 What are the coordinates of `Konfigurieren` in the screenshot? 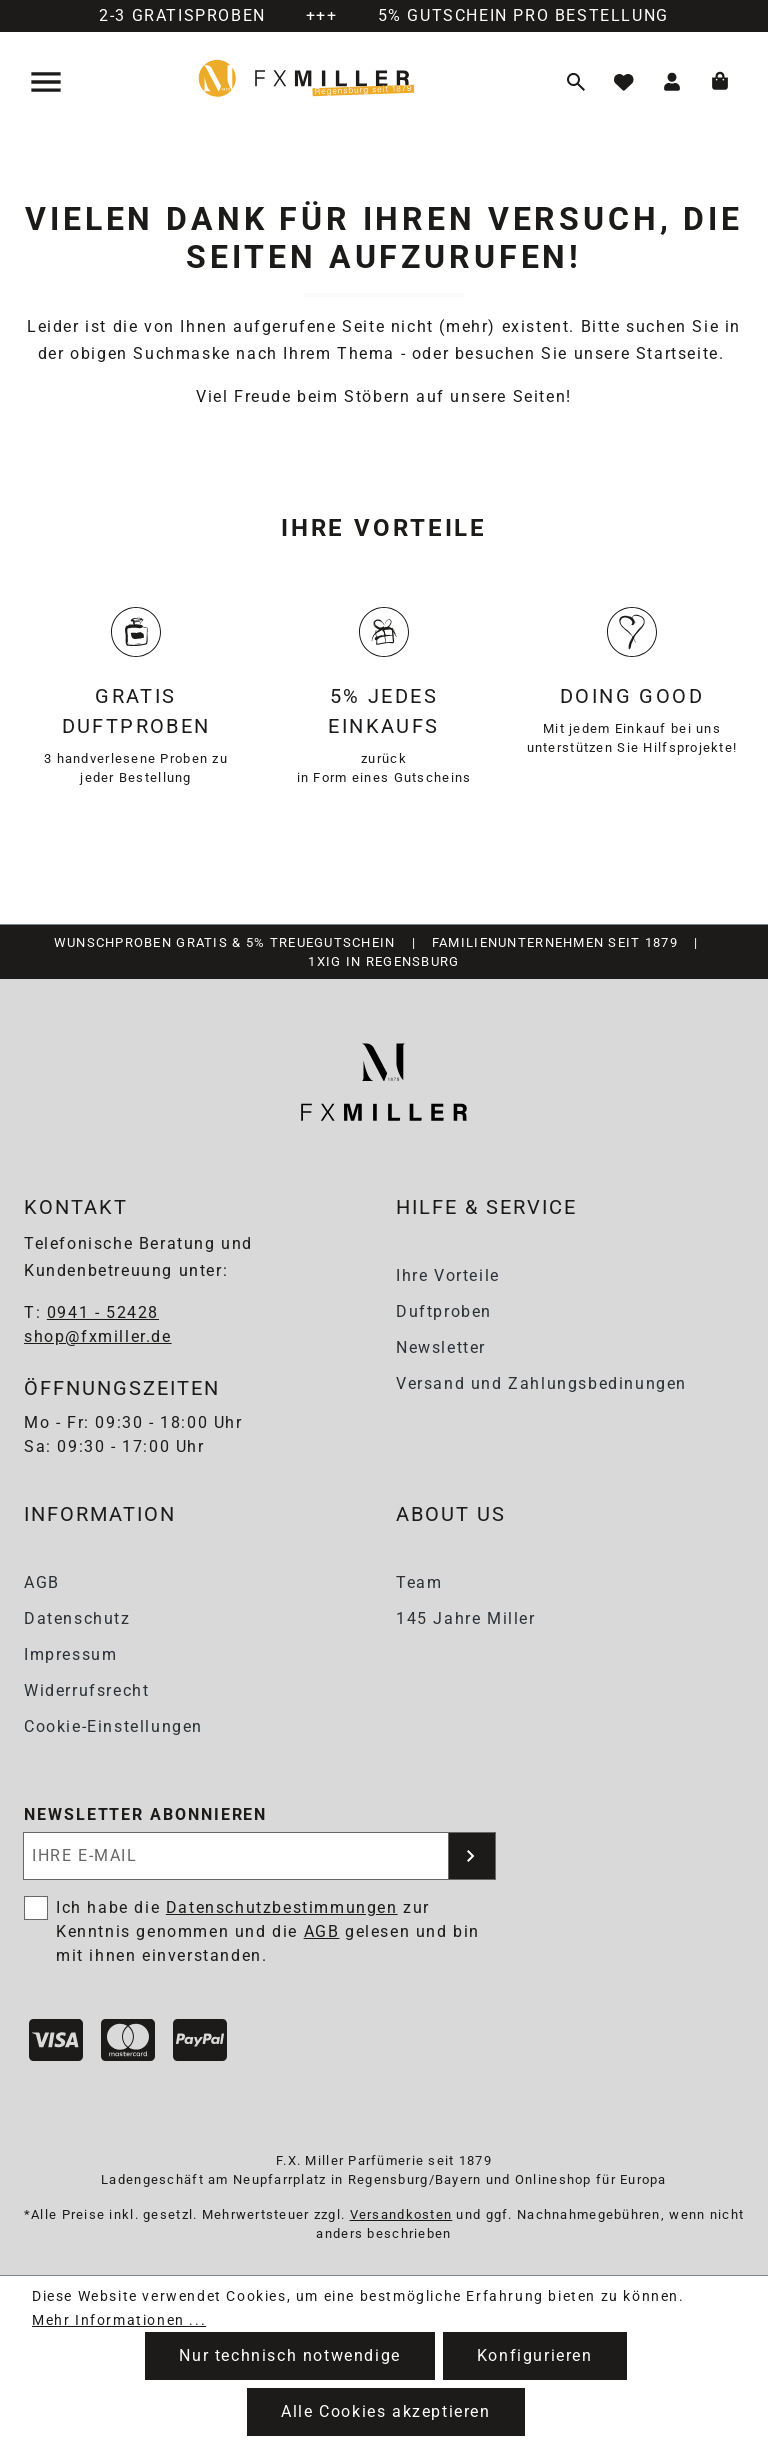 It's located at (535, 2355).